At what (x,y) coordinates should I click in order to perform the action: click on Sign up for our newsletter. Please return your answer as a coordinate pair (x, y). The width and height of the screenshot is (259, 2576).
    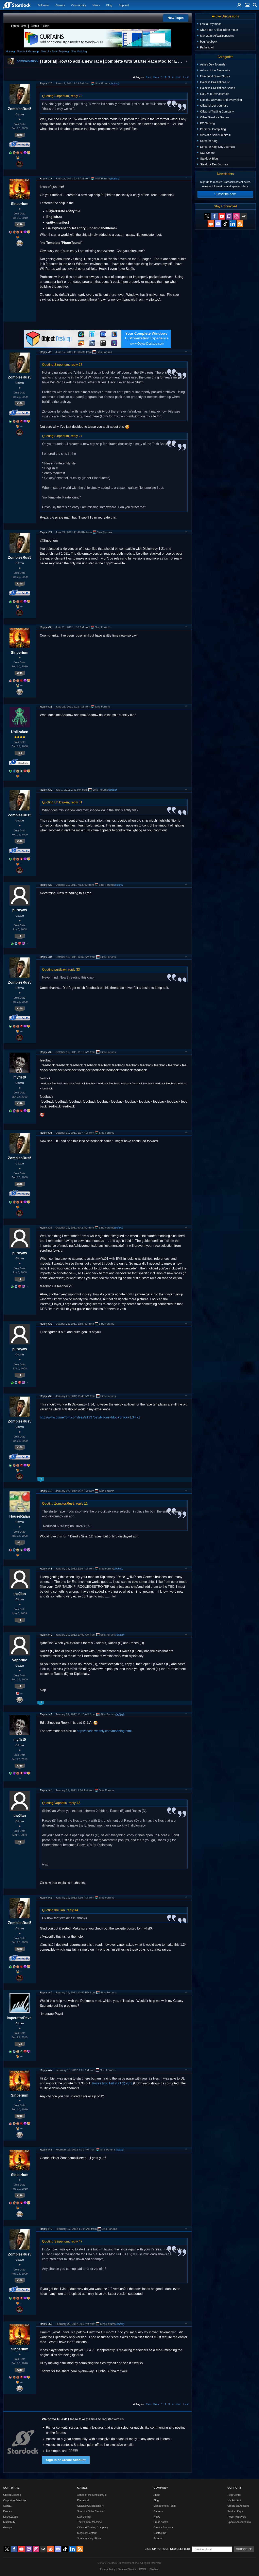
    Looking at the image, I should click on (167, 2548).